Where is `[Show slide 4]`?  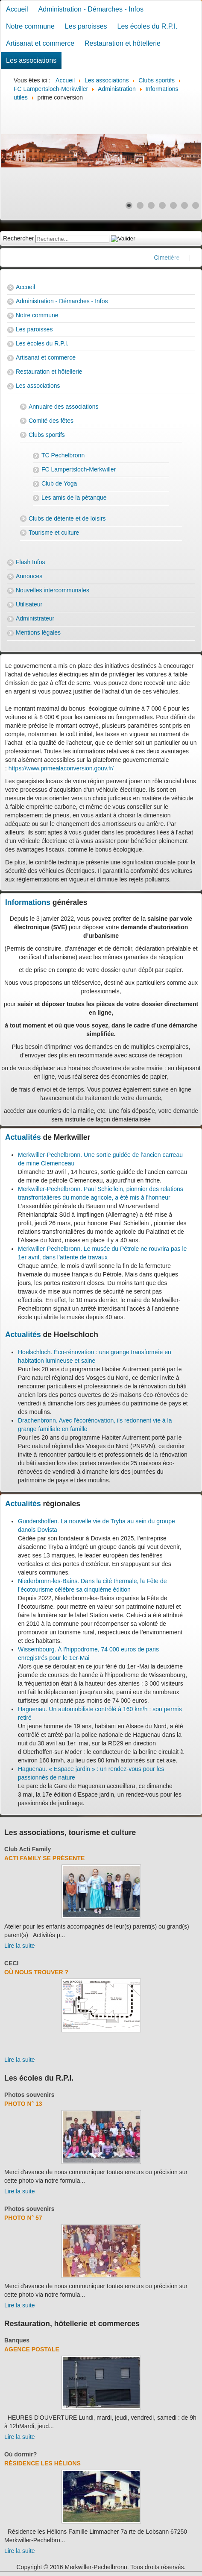
[Show slide 4] is located at coordinates (162, 205).